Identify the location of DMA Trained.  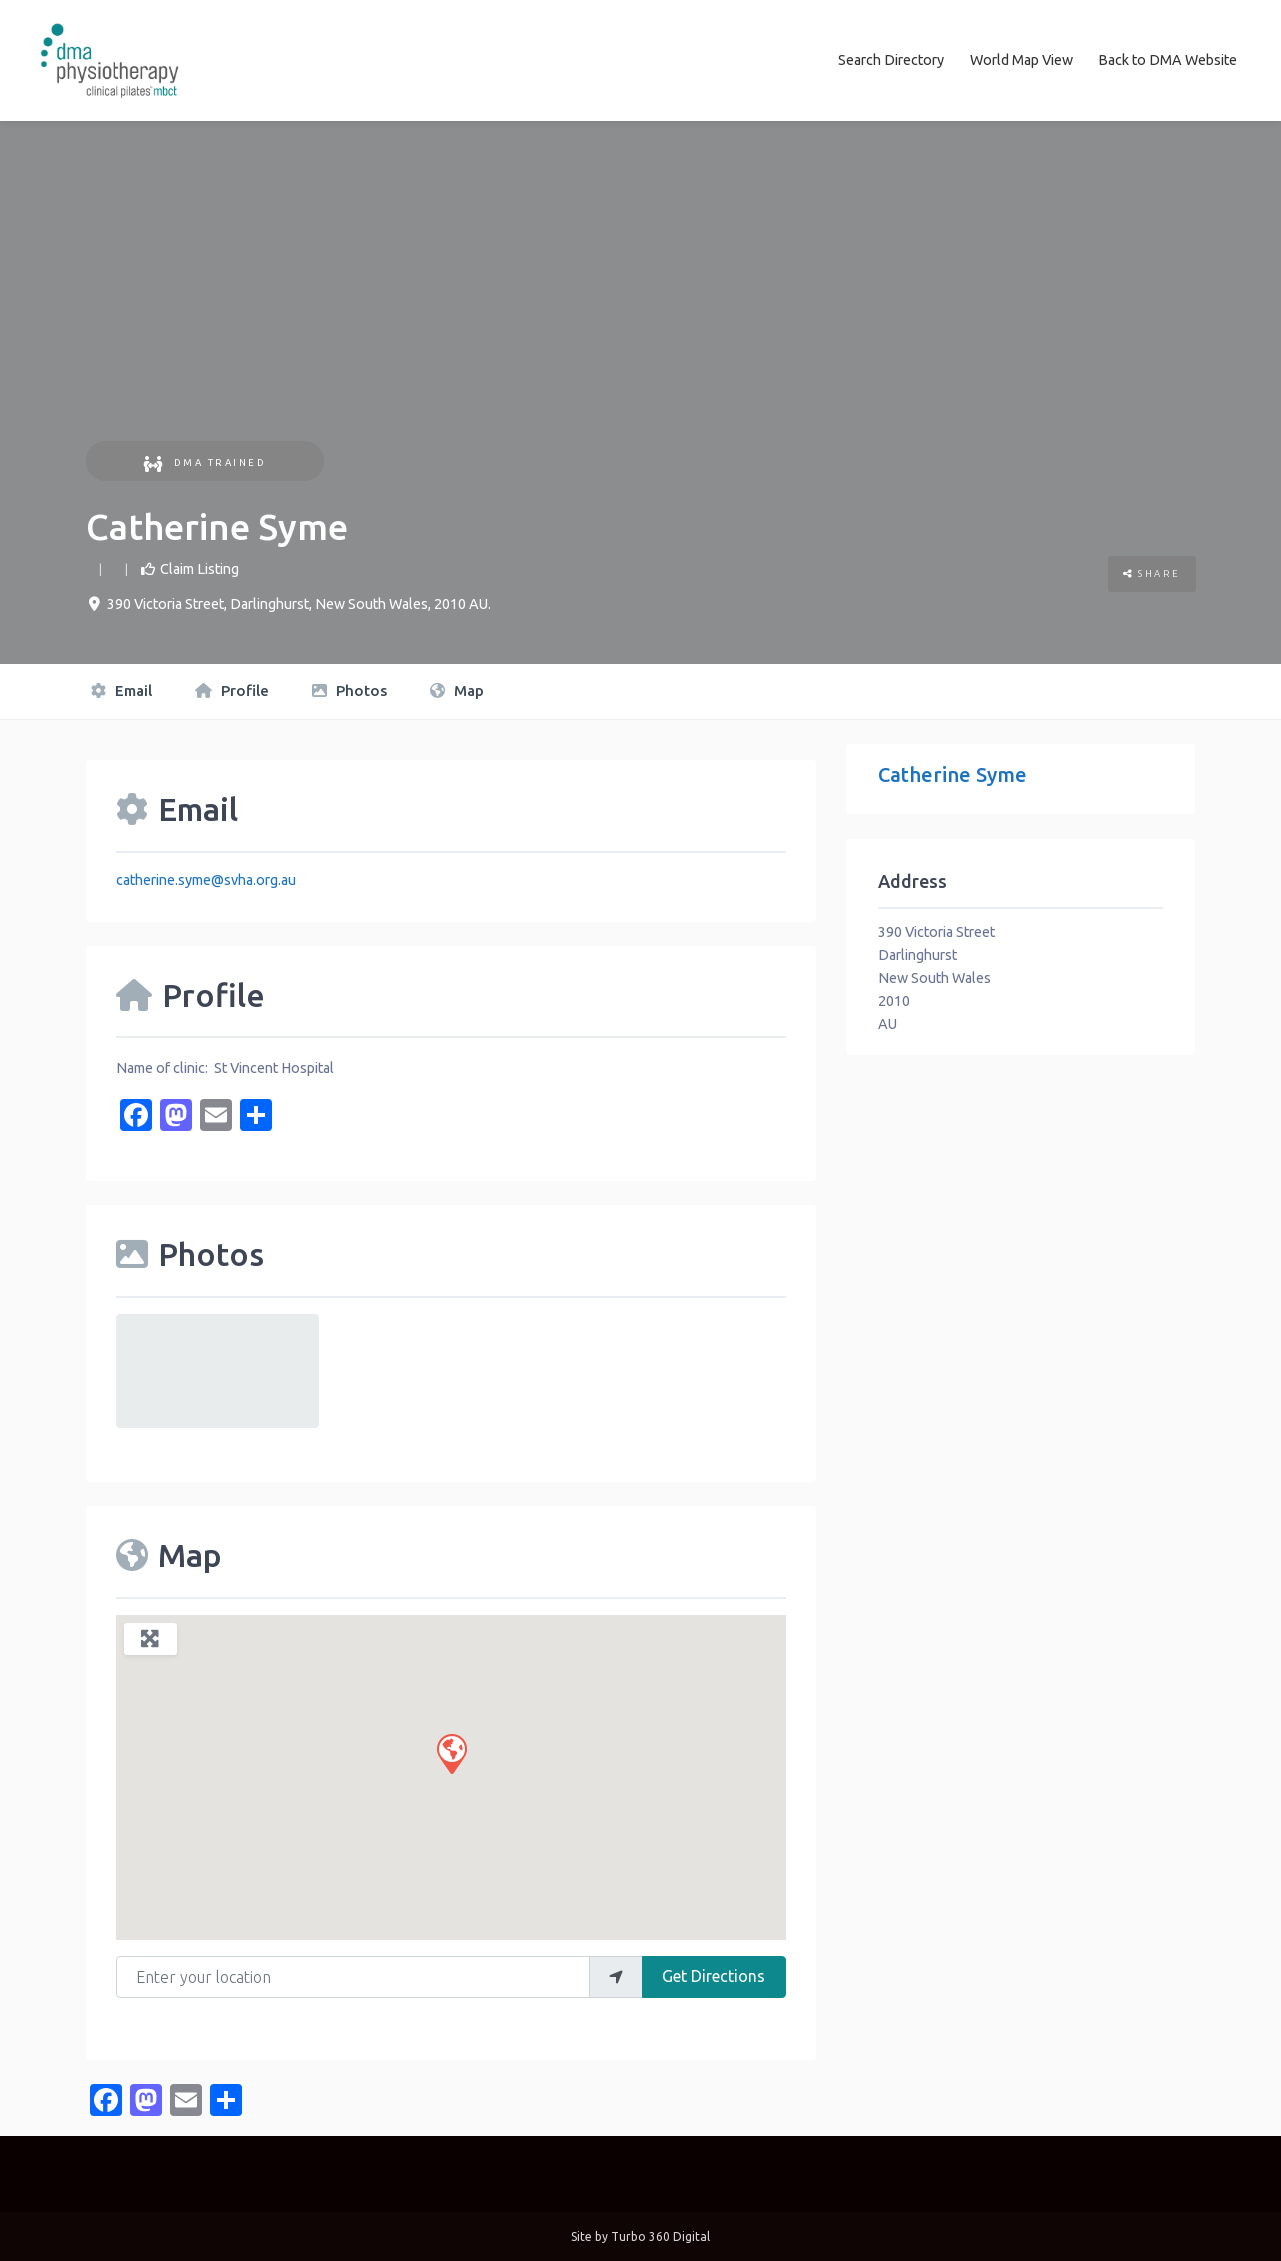
(204, 461).